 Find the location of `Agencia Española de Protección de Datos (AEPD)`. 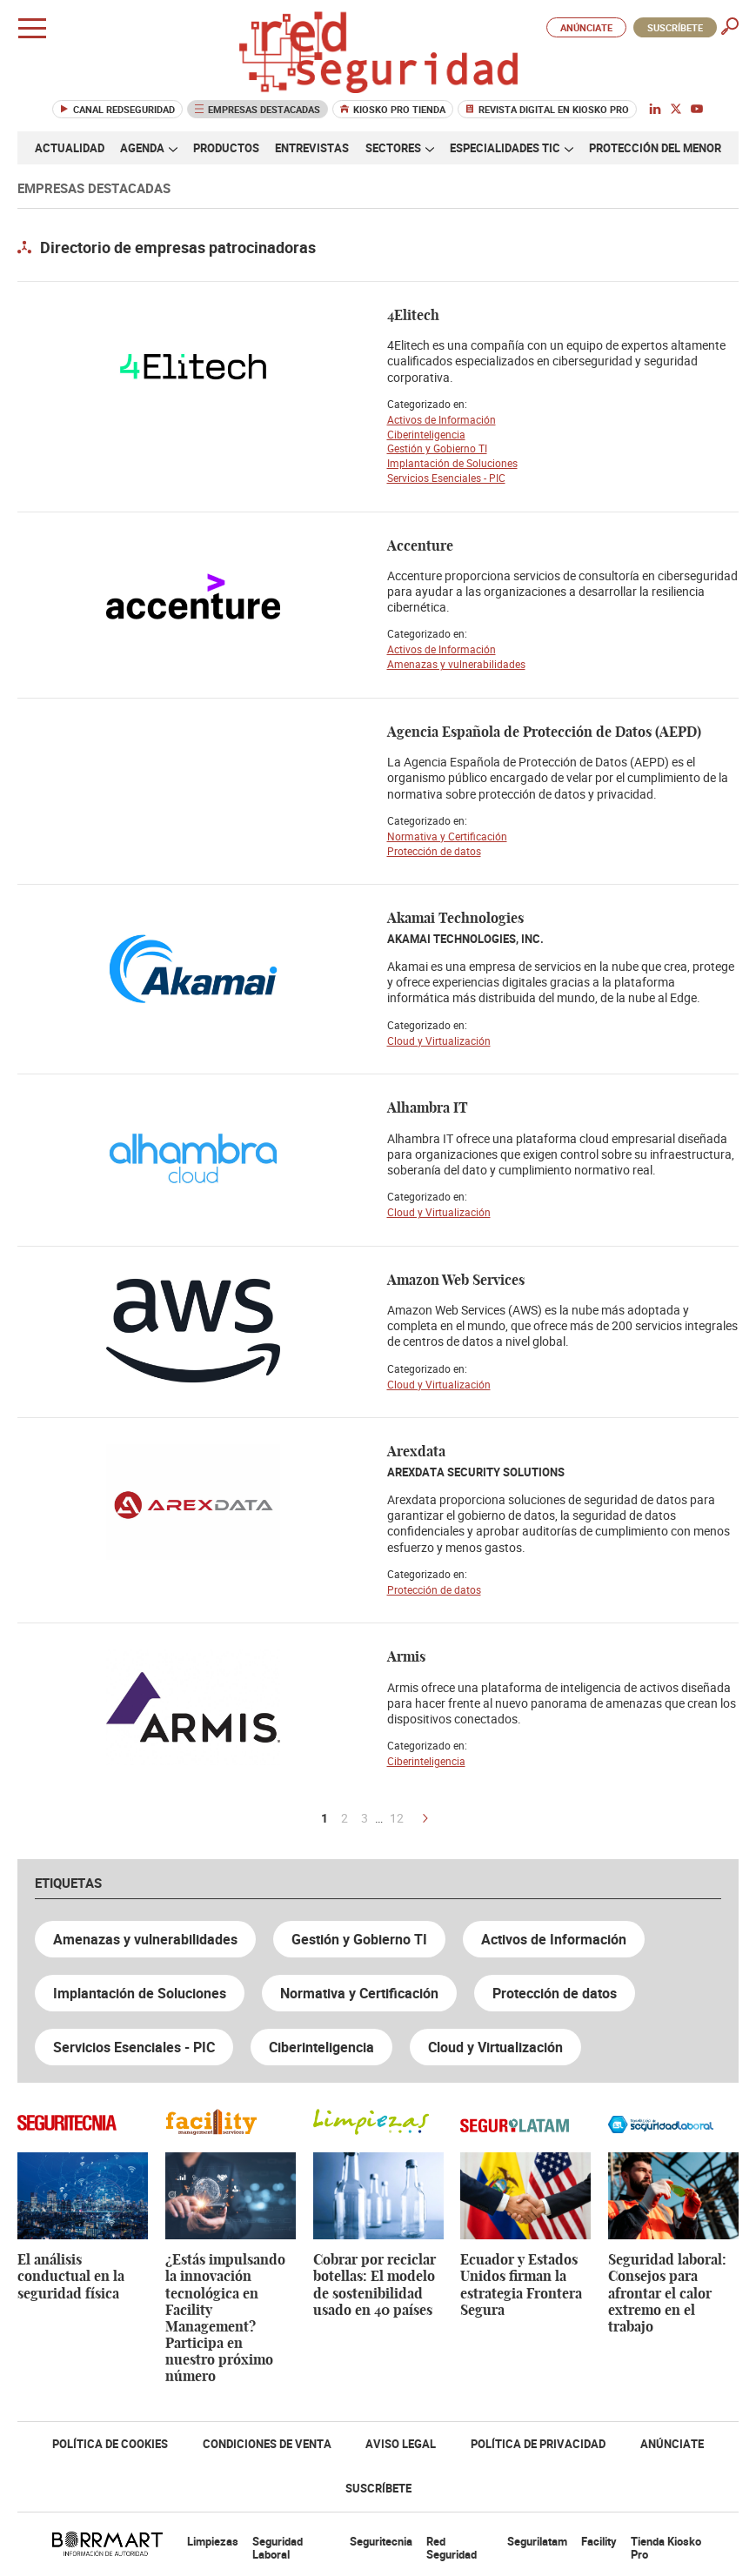

Agencia Española de Protección de Datos (AEPD) is located at coordinates (544, 732).